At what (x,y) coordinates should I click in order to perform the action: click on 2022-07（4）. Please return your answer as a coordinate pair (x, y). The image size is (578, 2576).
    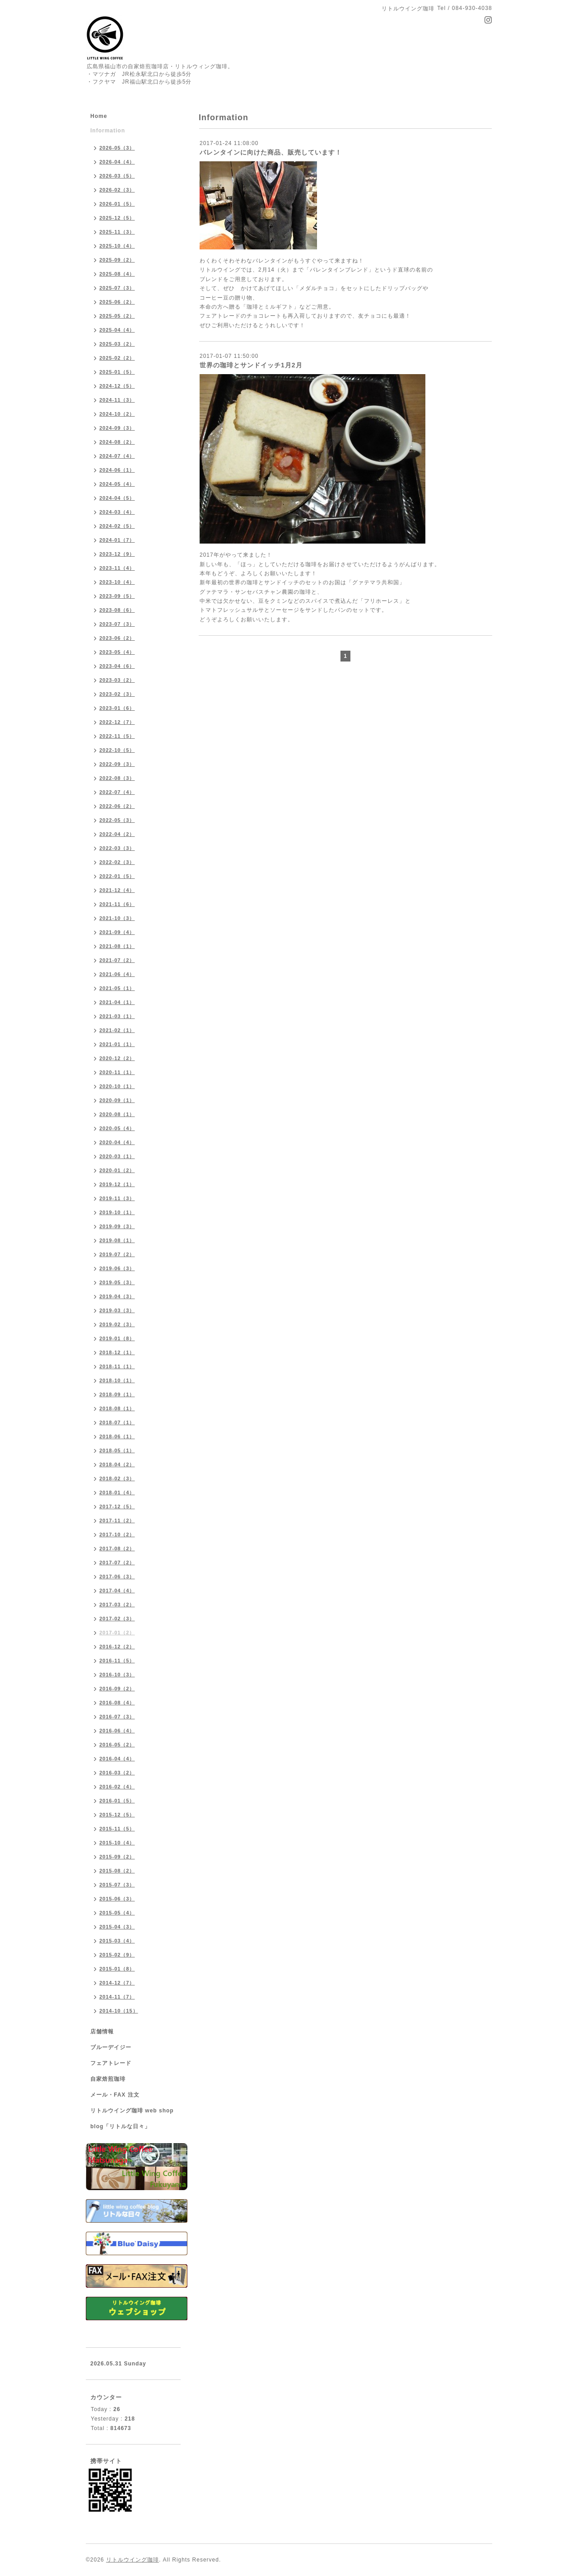
    Looking at the image, I should click on (117, 792).